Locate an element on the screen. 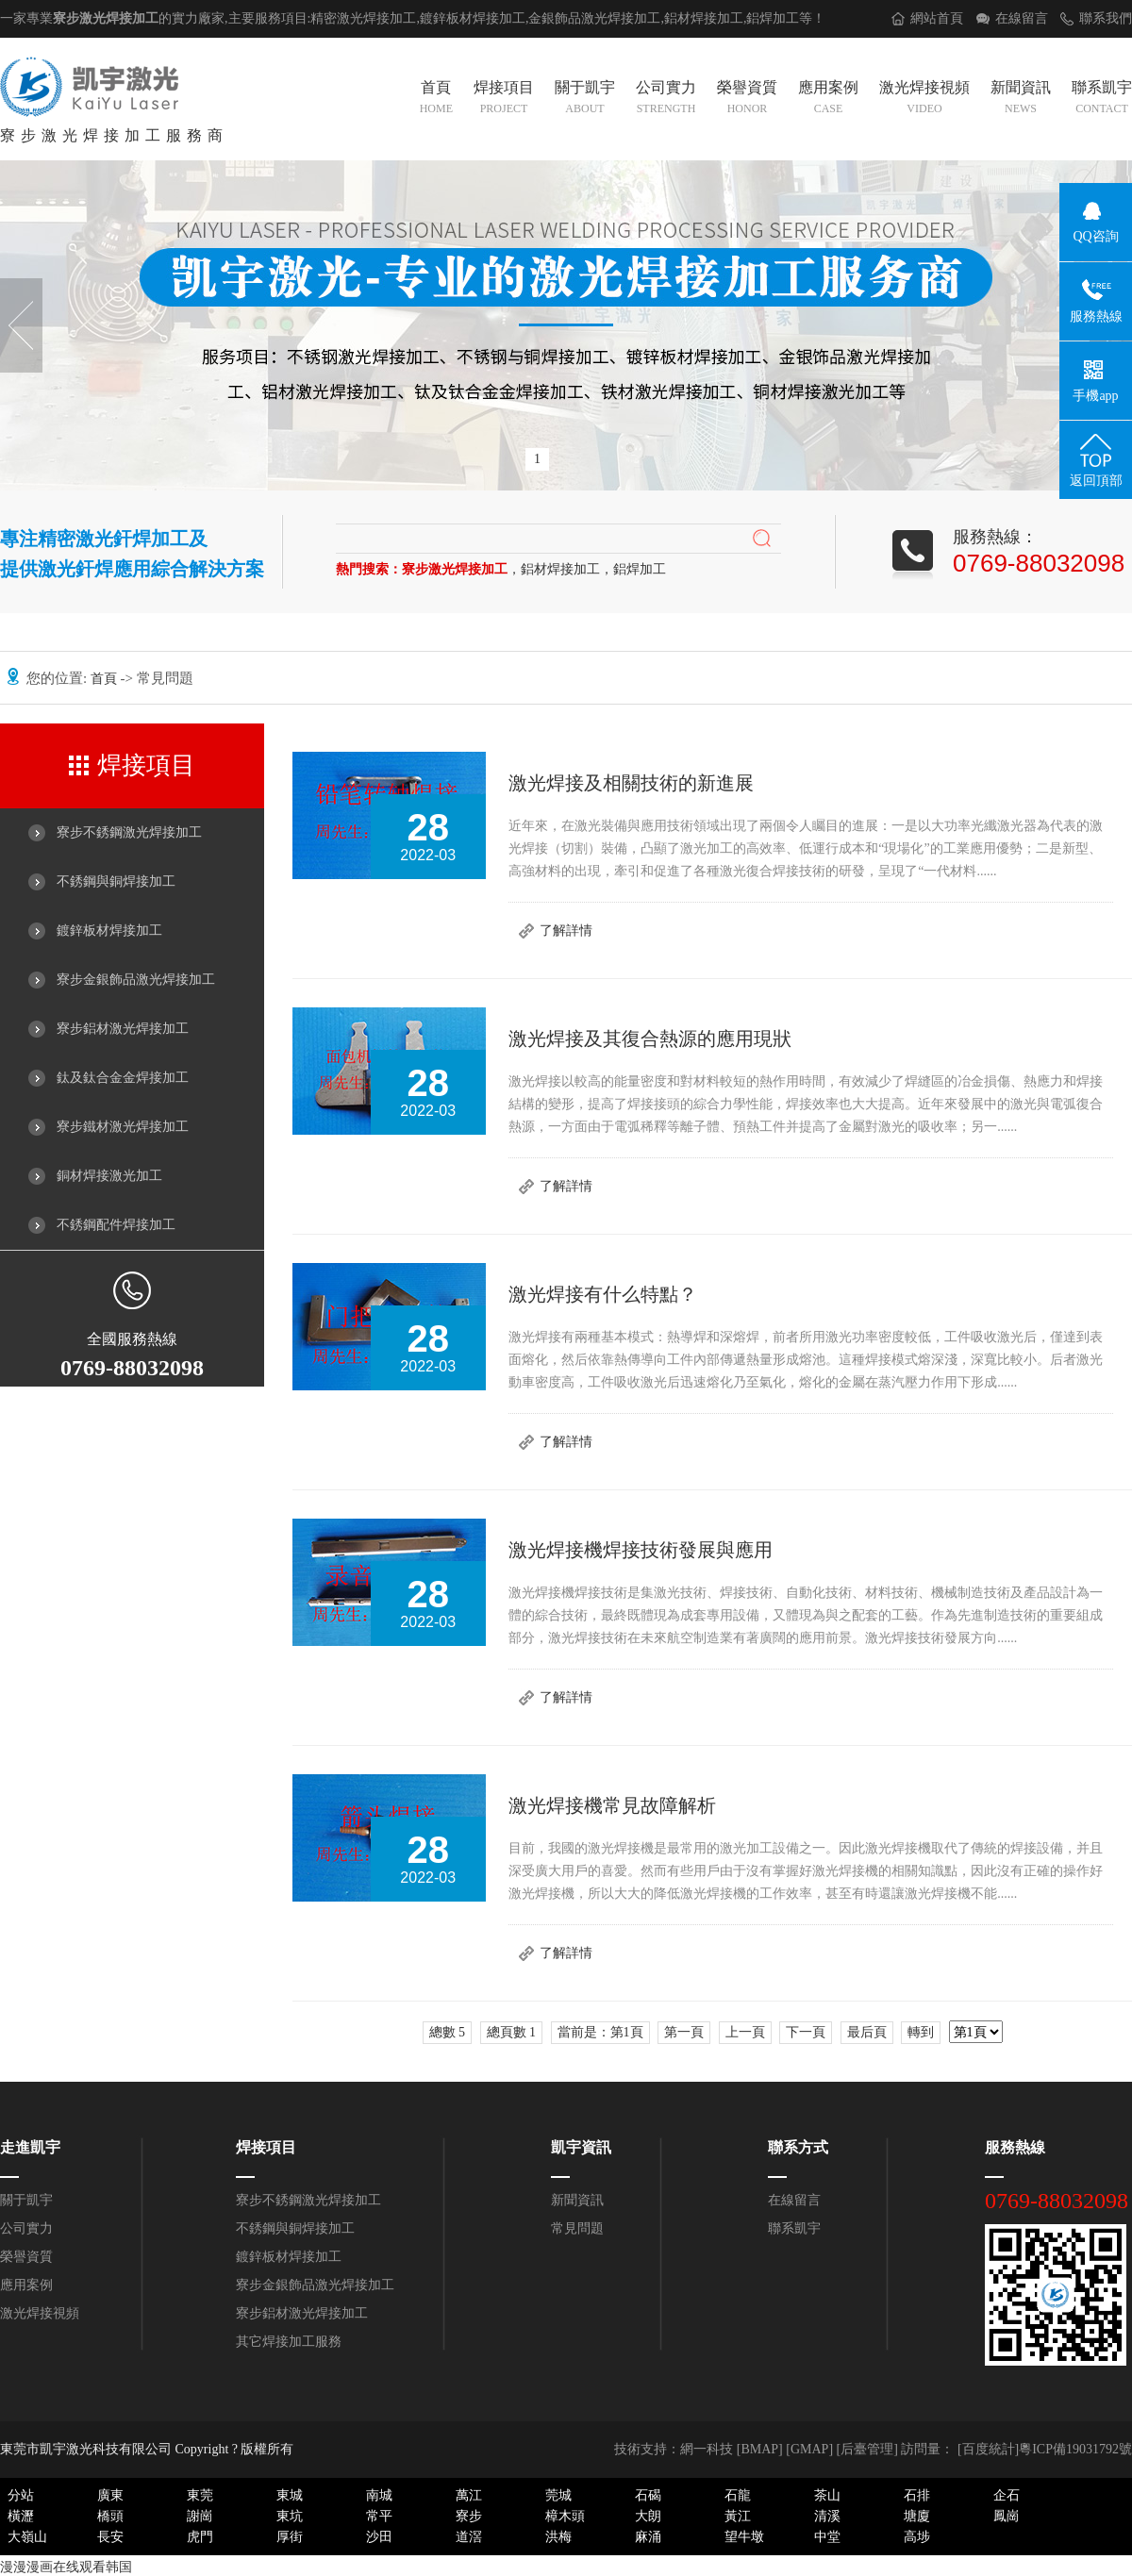  不銹鋼與銅焊接加工 is located at coordinates (116, 881).